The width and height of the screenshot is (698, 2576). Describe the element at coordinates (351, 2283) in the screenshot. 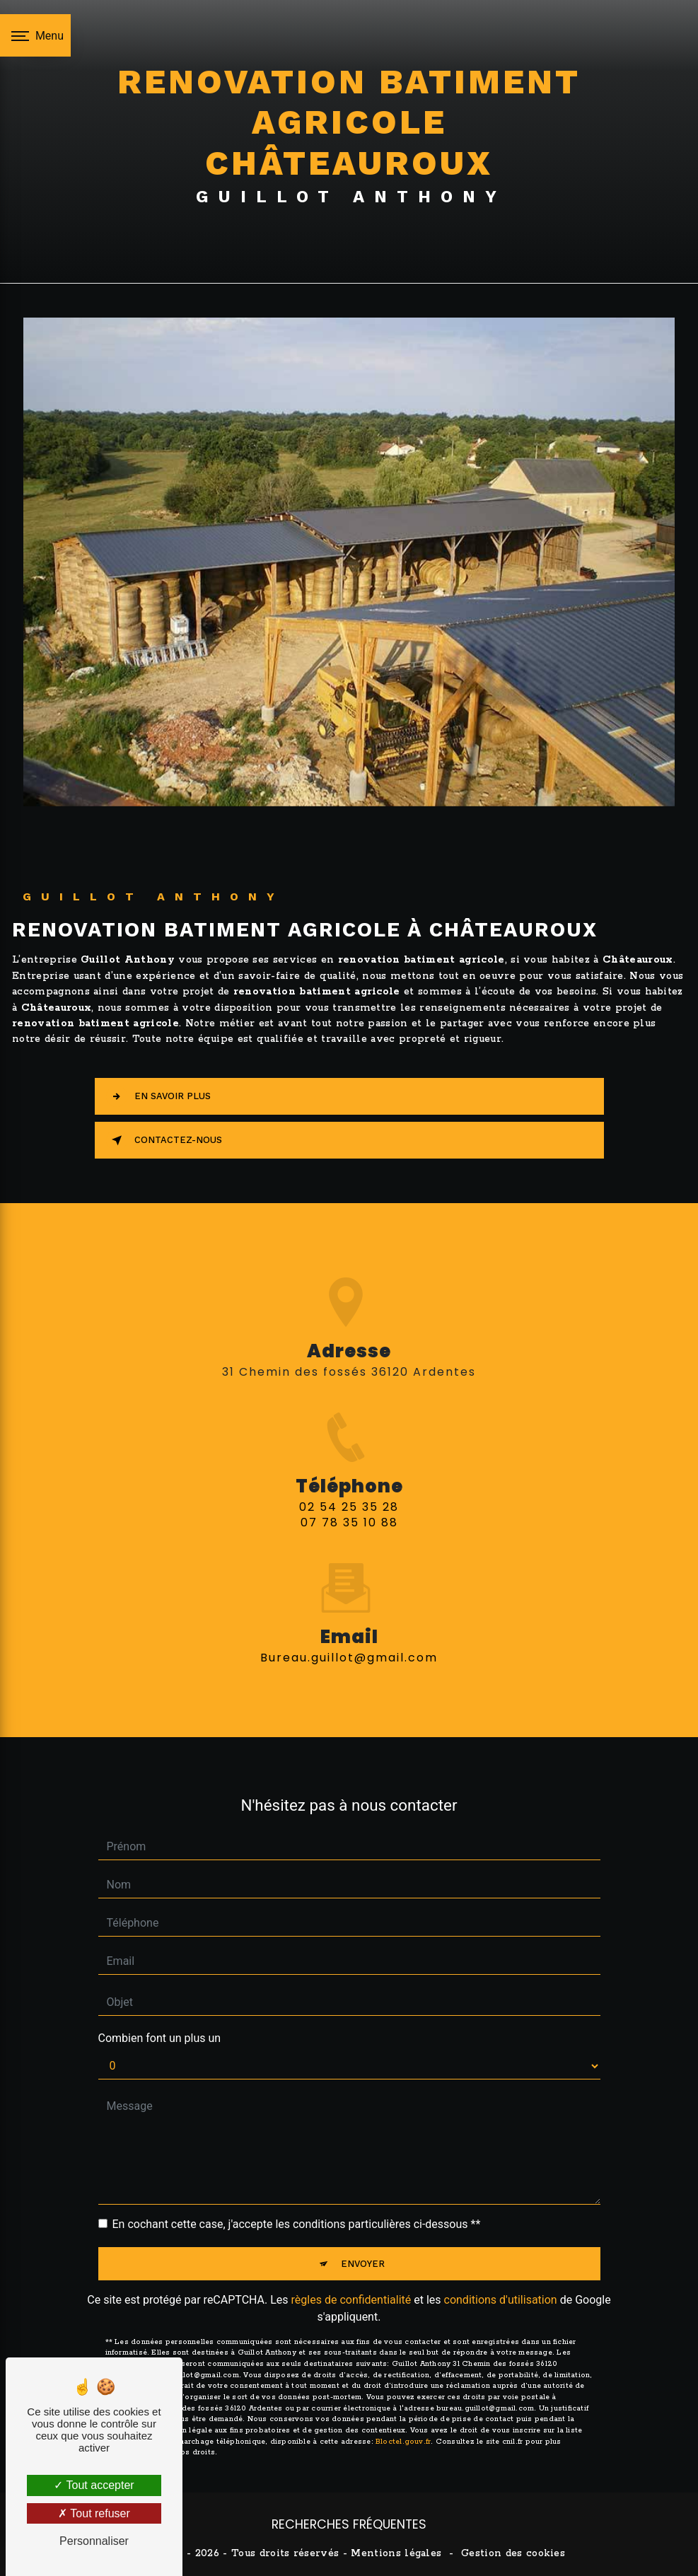

I see `règles de confidentialité` at that location.